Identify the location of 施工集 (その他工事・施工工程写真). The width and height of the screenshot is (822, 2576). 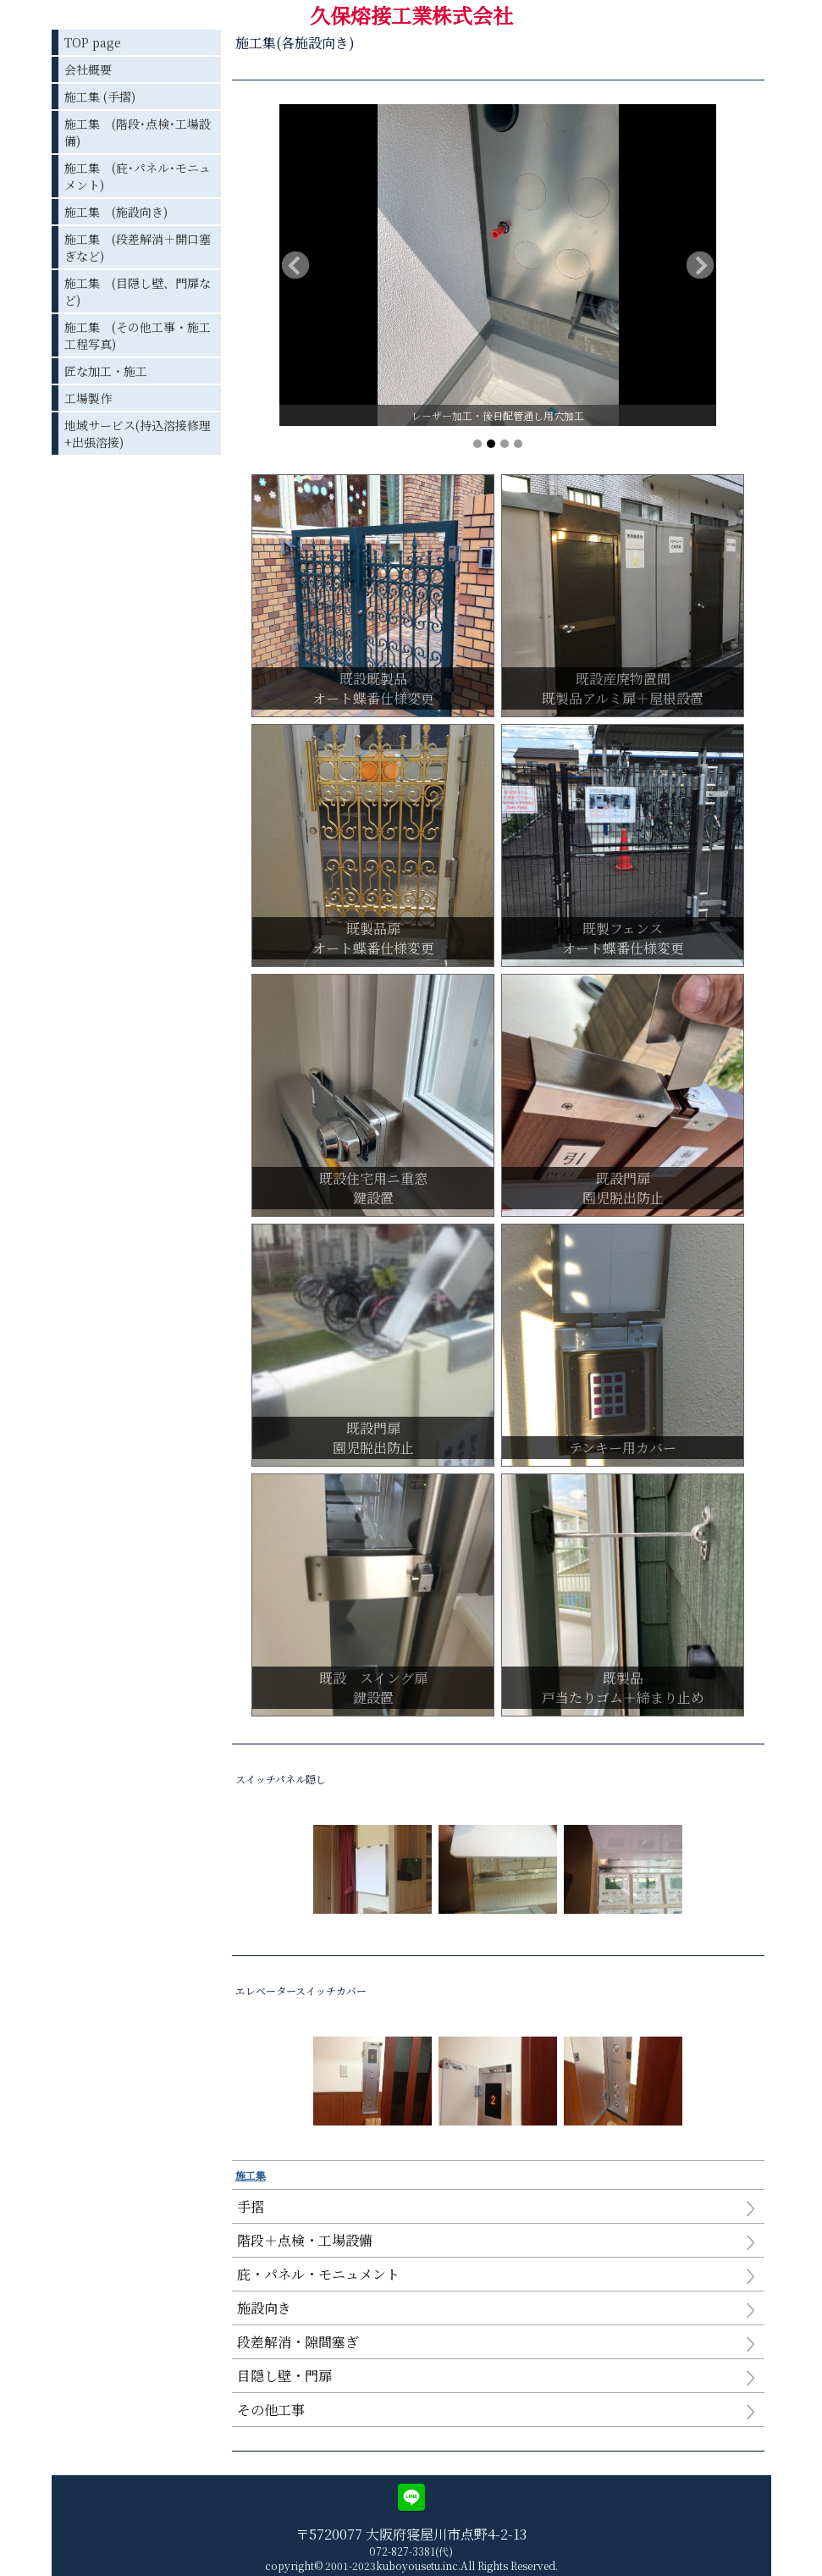
(137, 335).